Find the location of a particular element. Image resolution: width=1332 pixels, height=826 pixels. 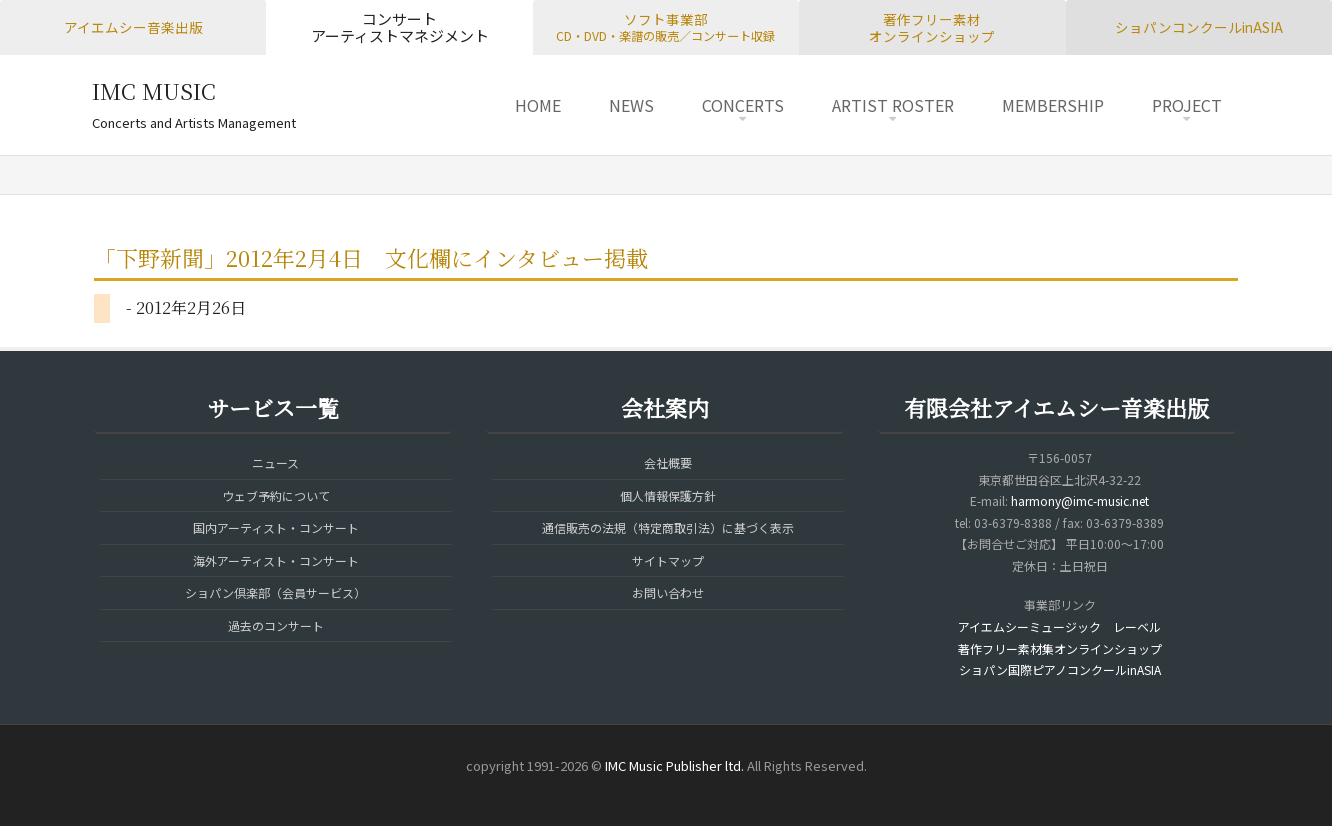

IMC MUSIC is located at coordinates (154, 90).